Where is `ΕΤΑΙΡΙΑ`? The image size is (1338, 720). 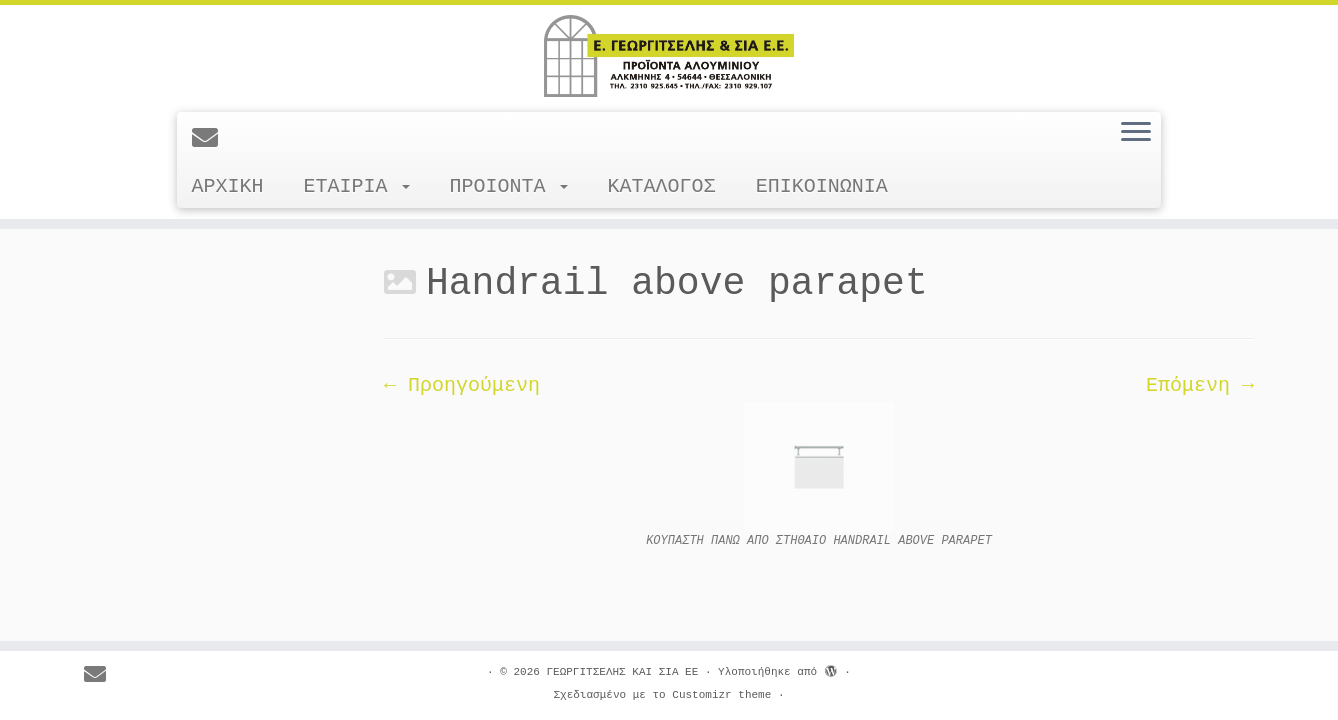
ΕΤΑΙΡΙΑ is located at coordinates (357, 186).